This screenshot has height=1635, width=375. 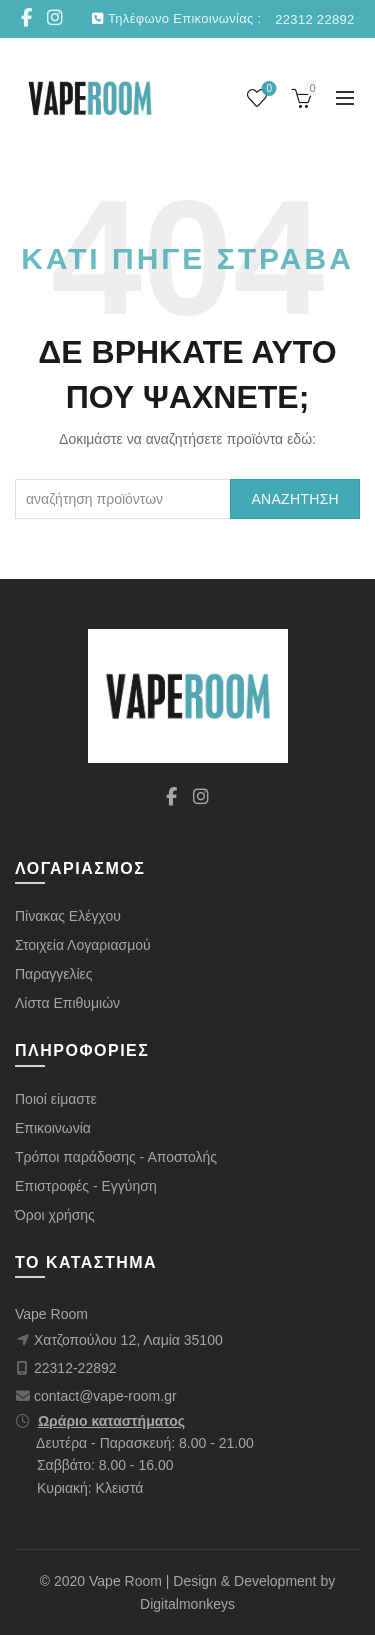 I want to click on Ποιοί είμαστε, so click(x=56, y=1099).